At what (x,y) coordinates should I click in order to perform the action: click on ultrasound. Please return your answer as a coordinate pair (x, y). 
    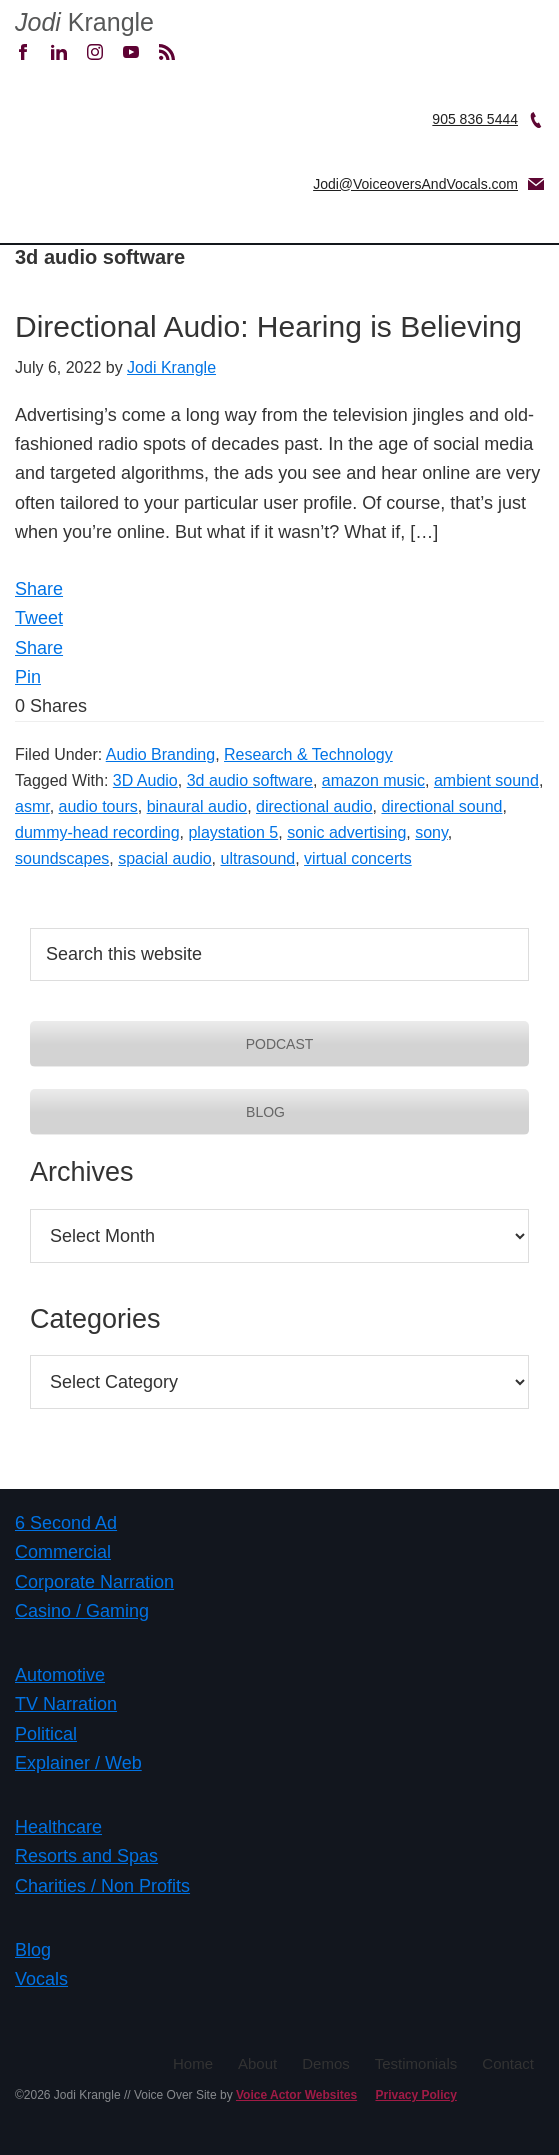
    Looking at the image, I should click on (257, 858).